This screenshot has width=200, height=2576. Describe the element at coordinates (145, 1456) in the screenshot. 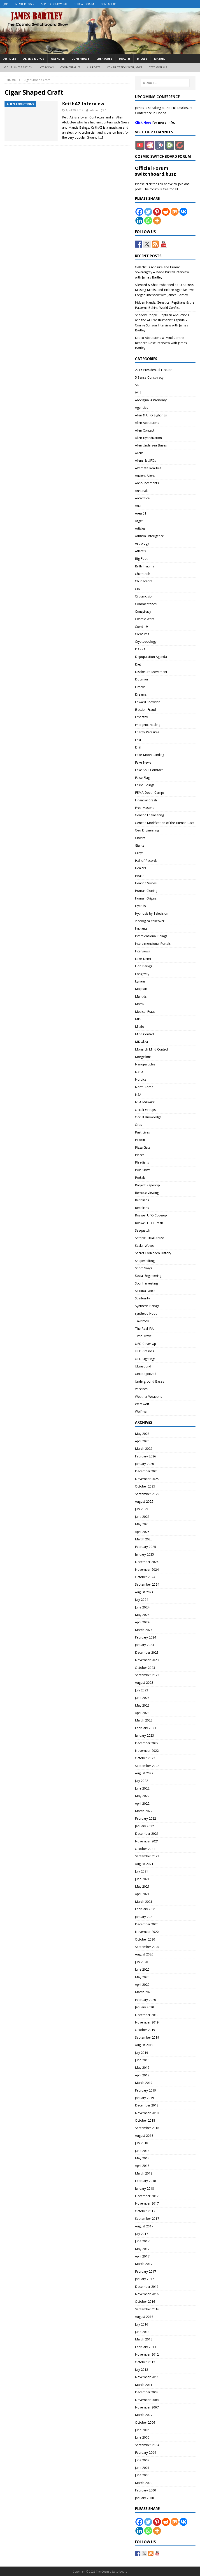

I see `February 2026` at that location.